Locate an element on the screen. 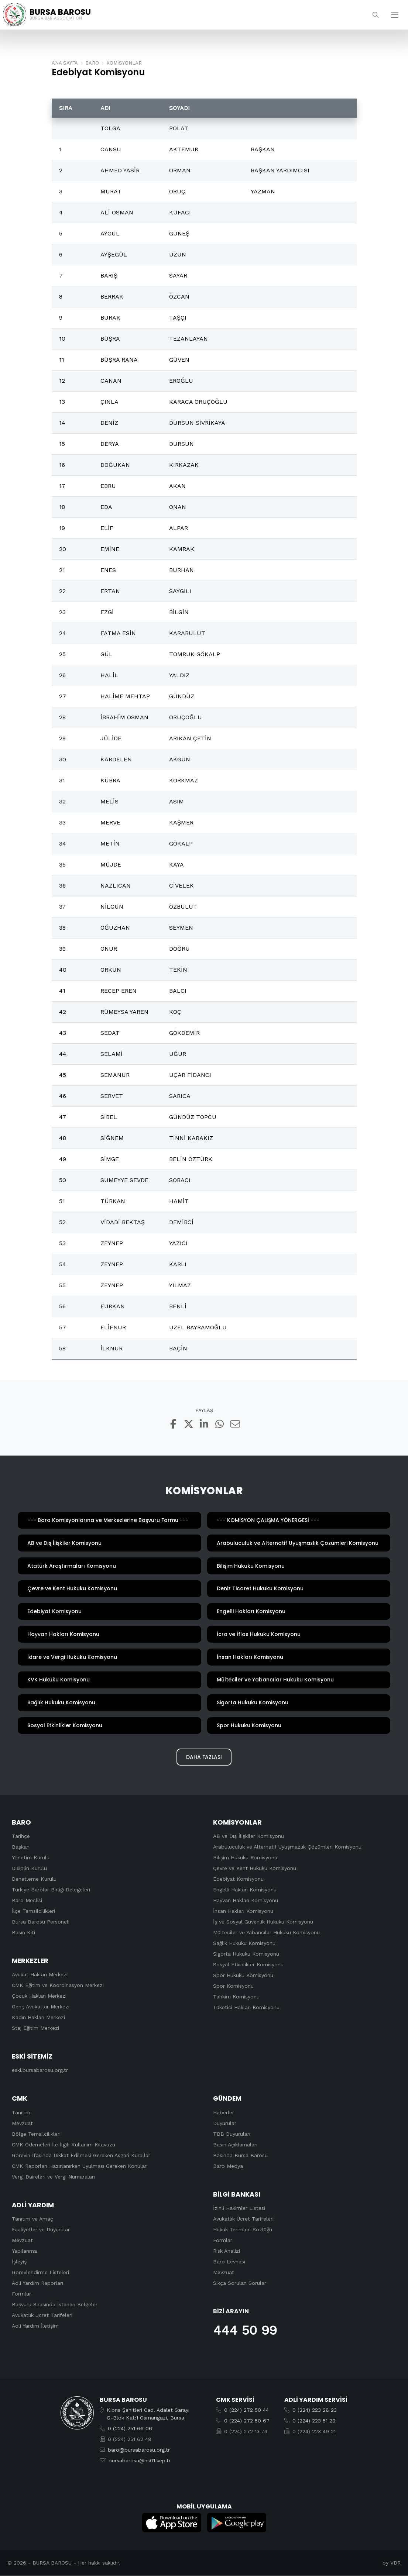  Baro Medya is located at coordinates (228, 2166).